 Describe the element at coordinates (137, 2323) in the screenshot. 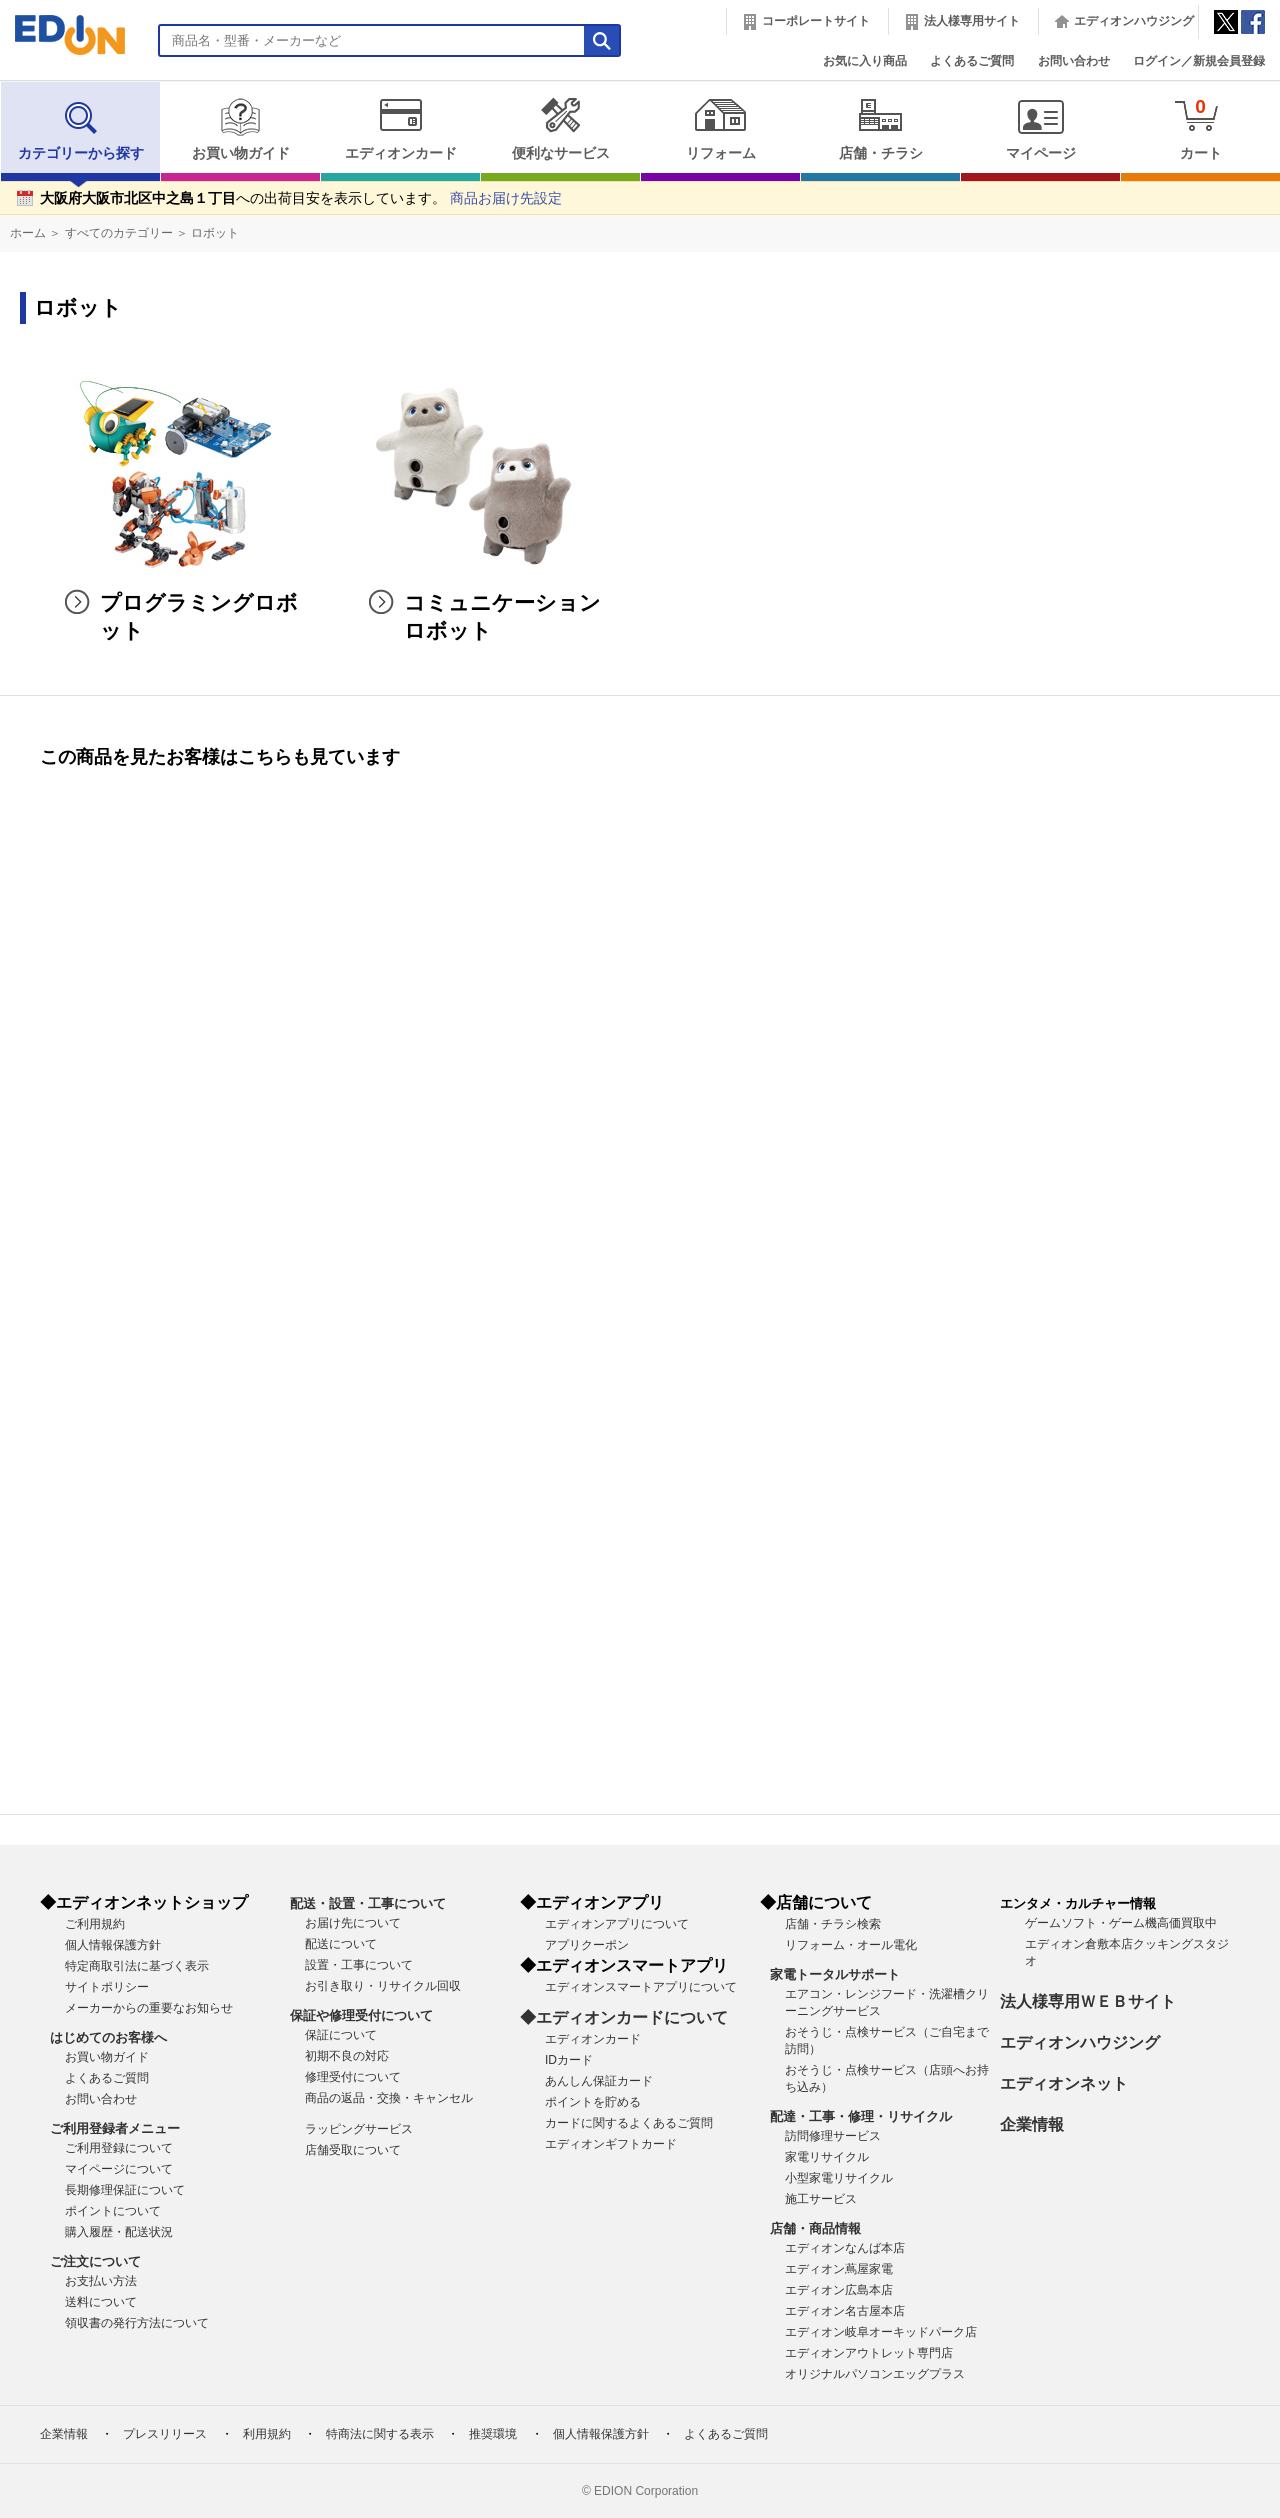

I see `領収書の発行方法について` at that location.